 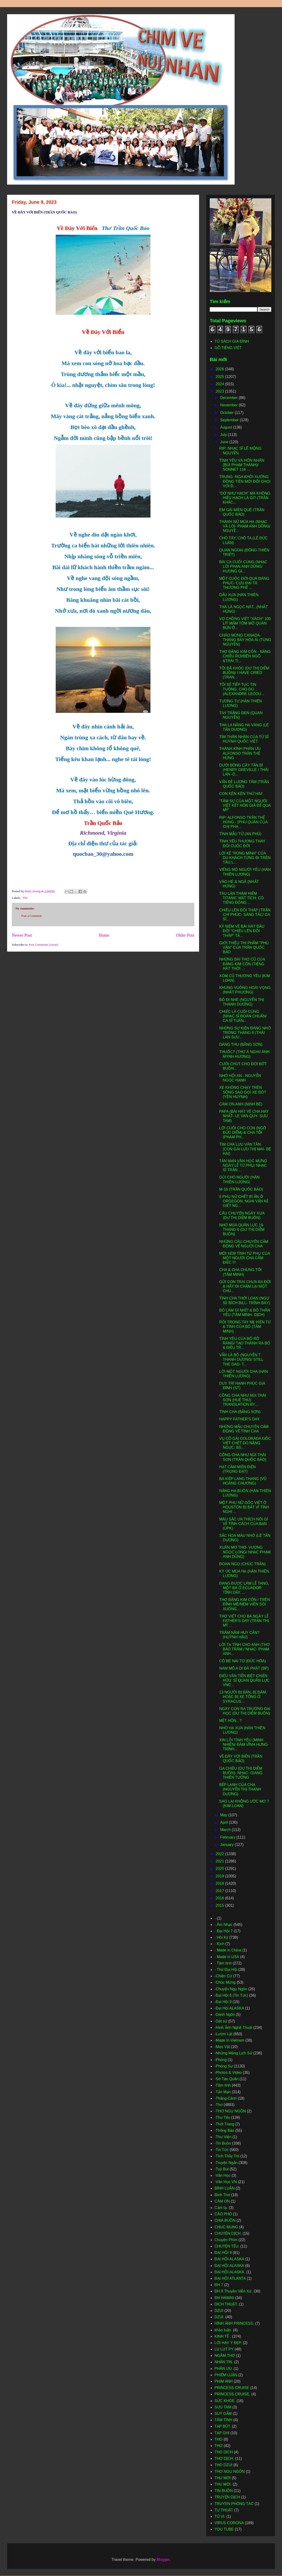 I want to click on 2015, so click(x=220, y=1905).